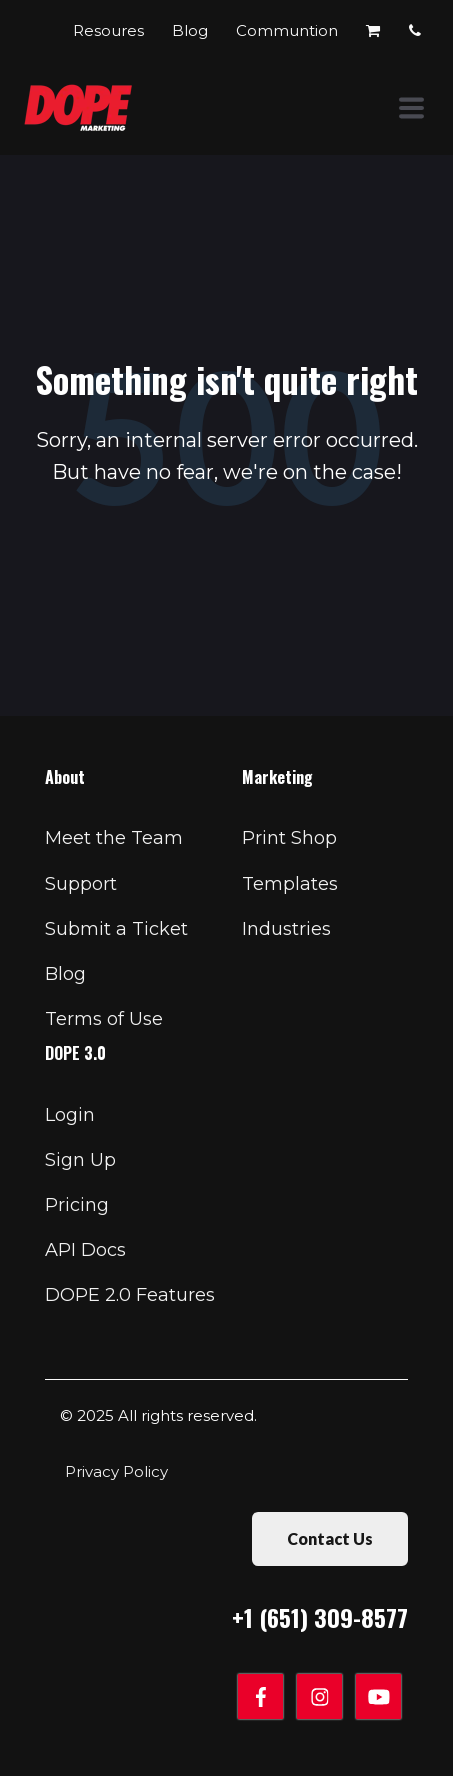 The image size is (453, 1776). What do you see at coordinates (80, 1160) in the screenshot?
I see `Sign Up [menuitem]` at bounding box center [80, 1160].